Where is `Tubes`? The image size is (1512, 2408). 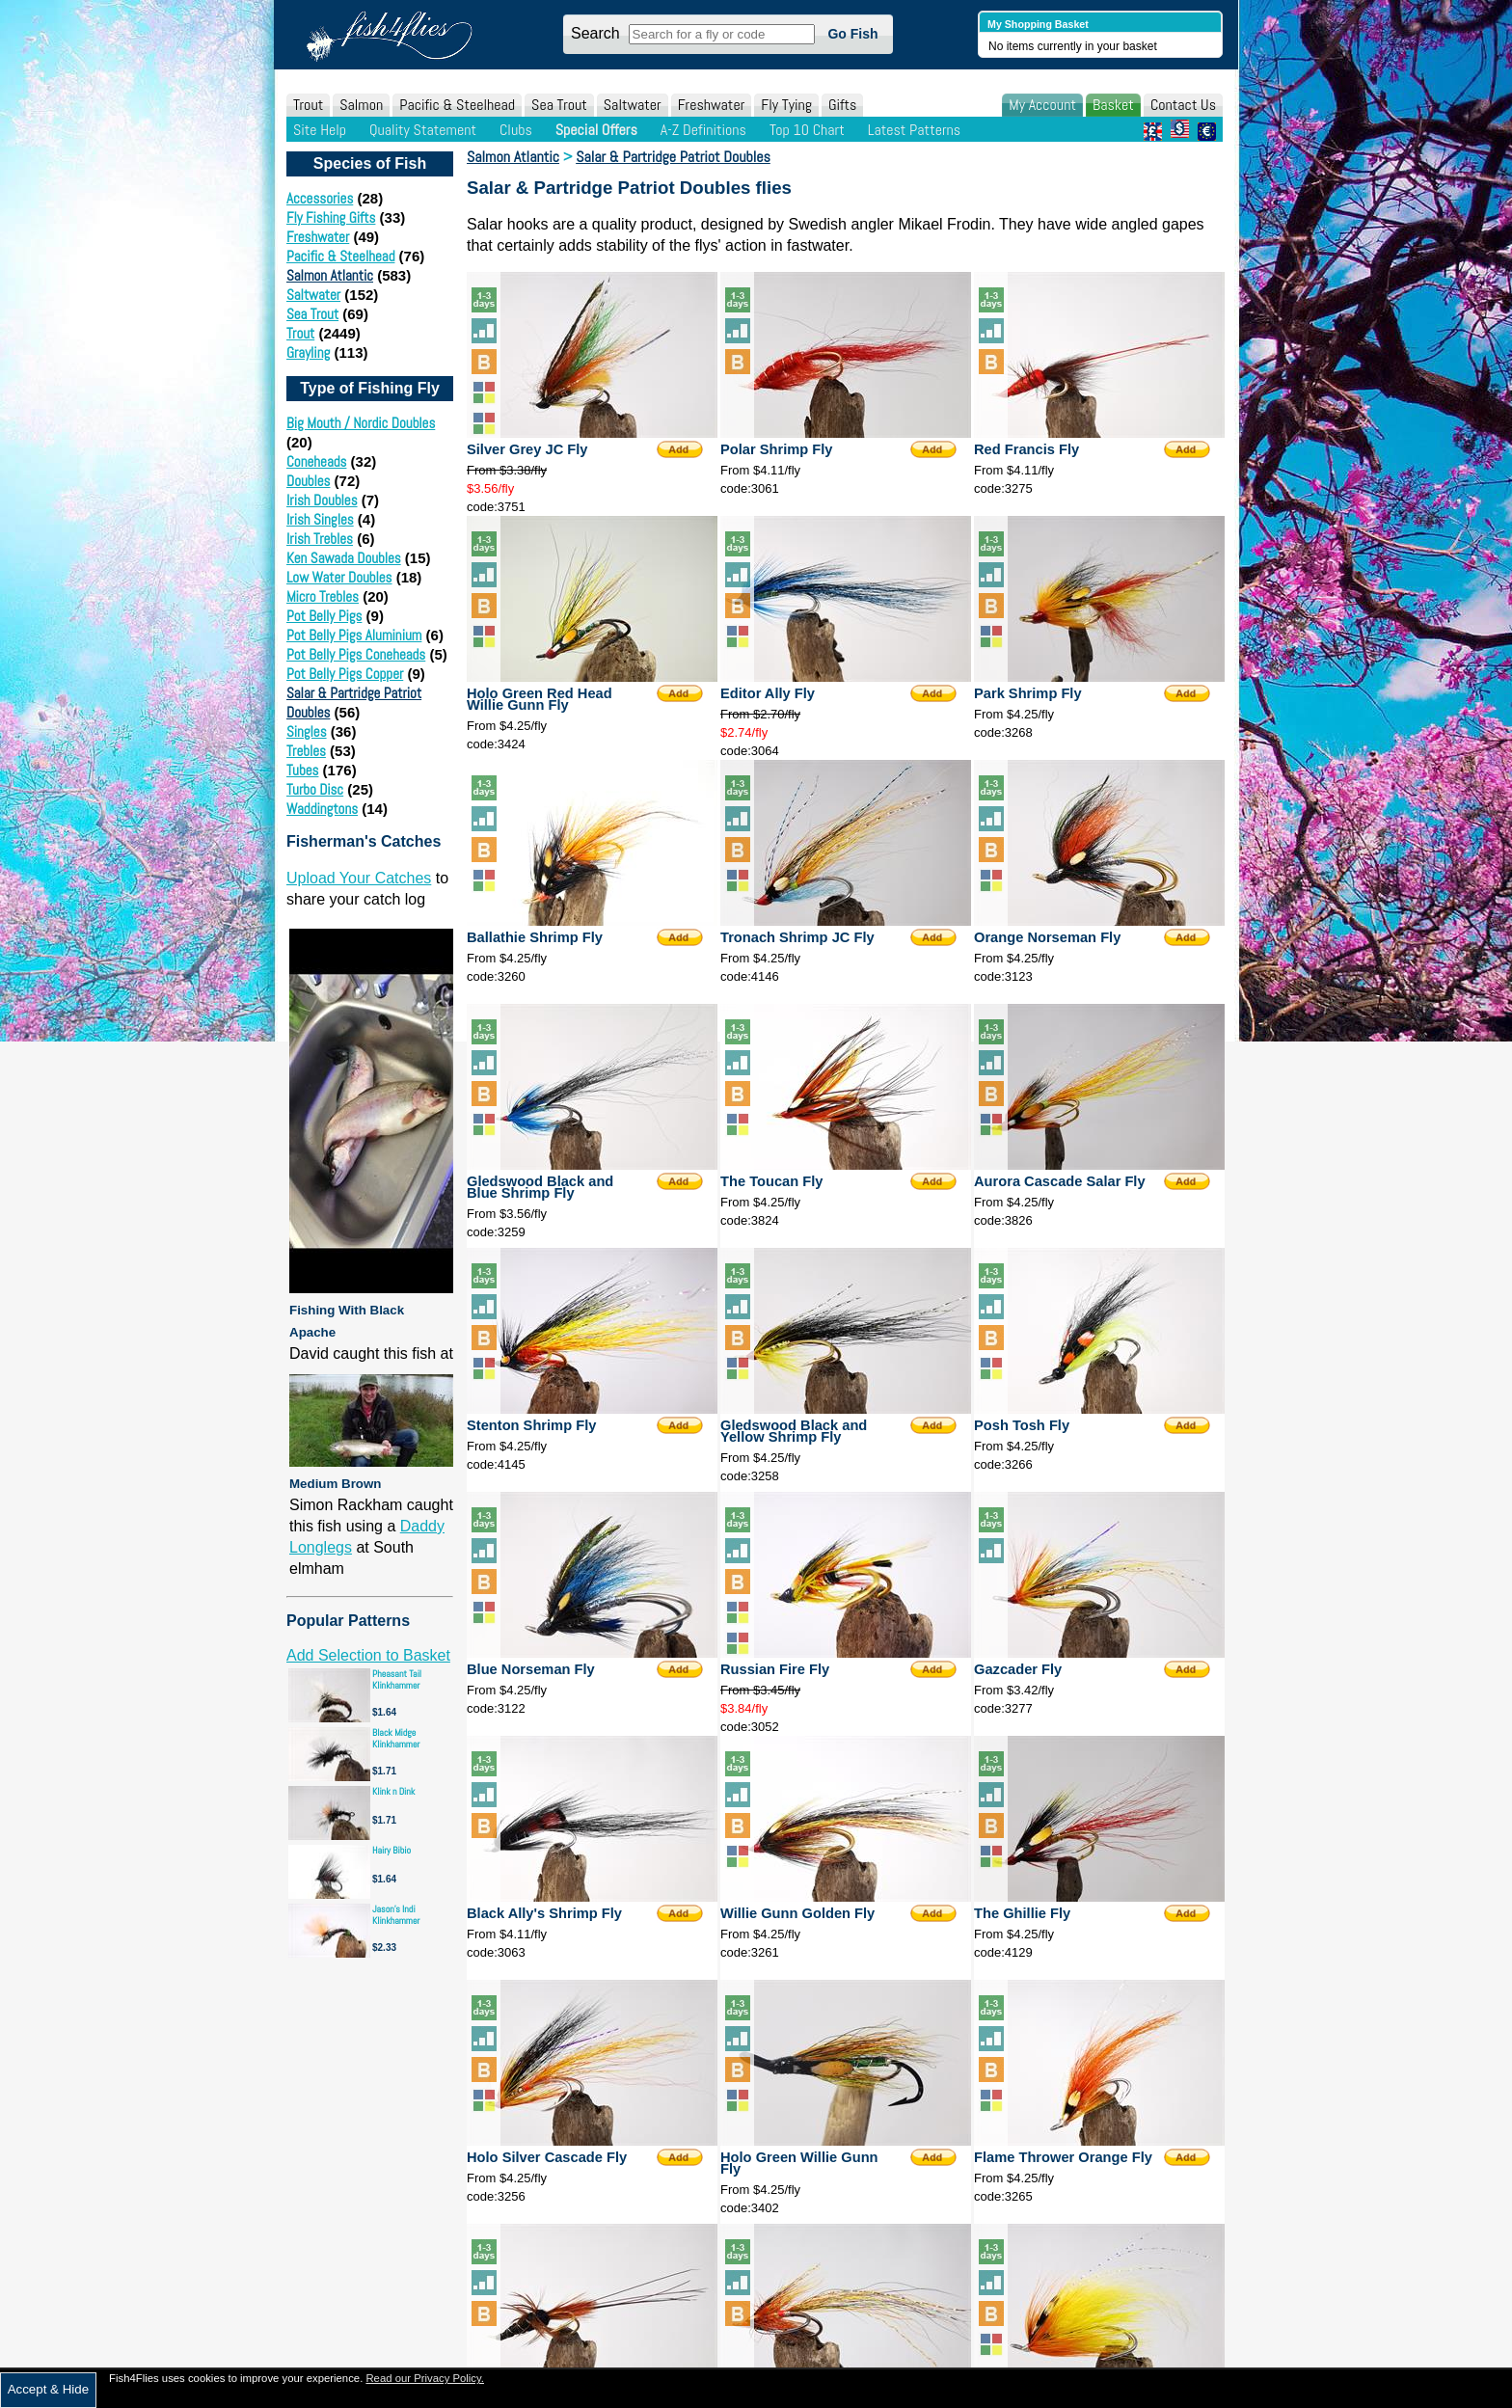
Tubes is located at coordinates (302, 770).